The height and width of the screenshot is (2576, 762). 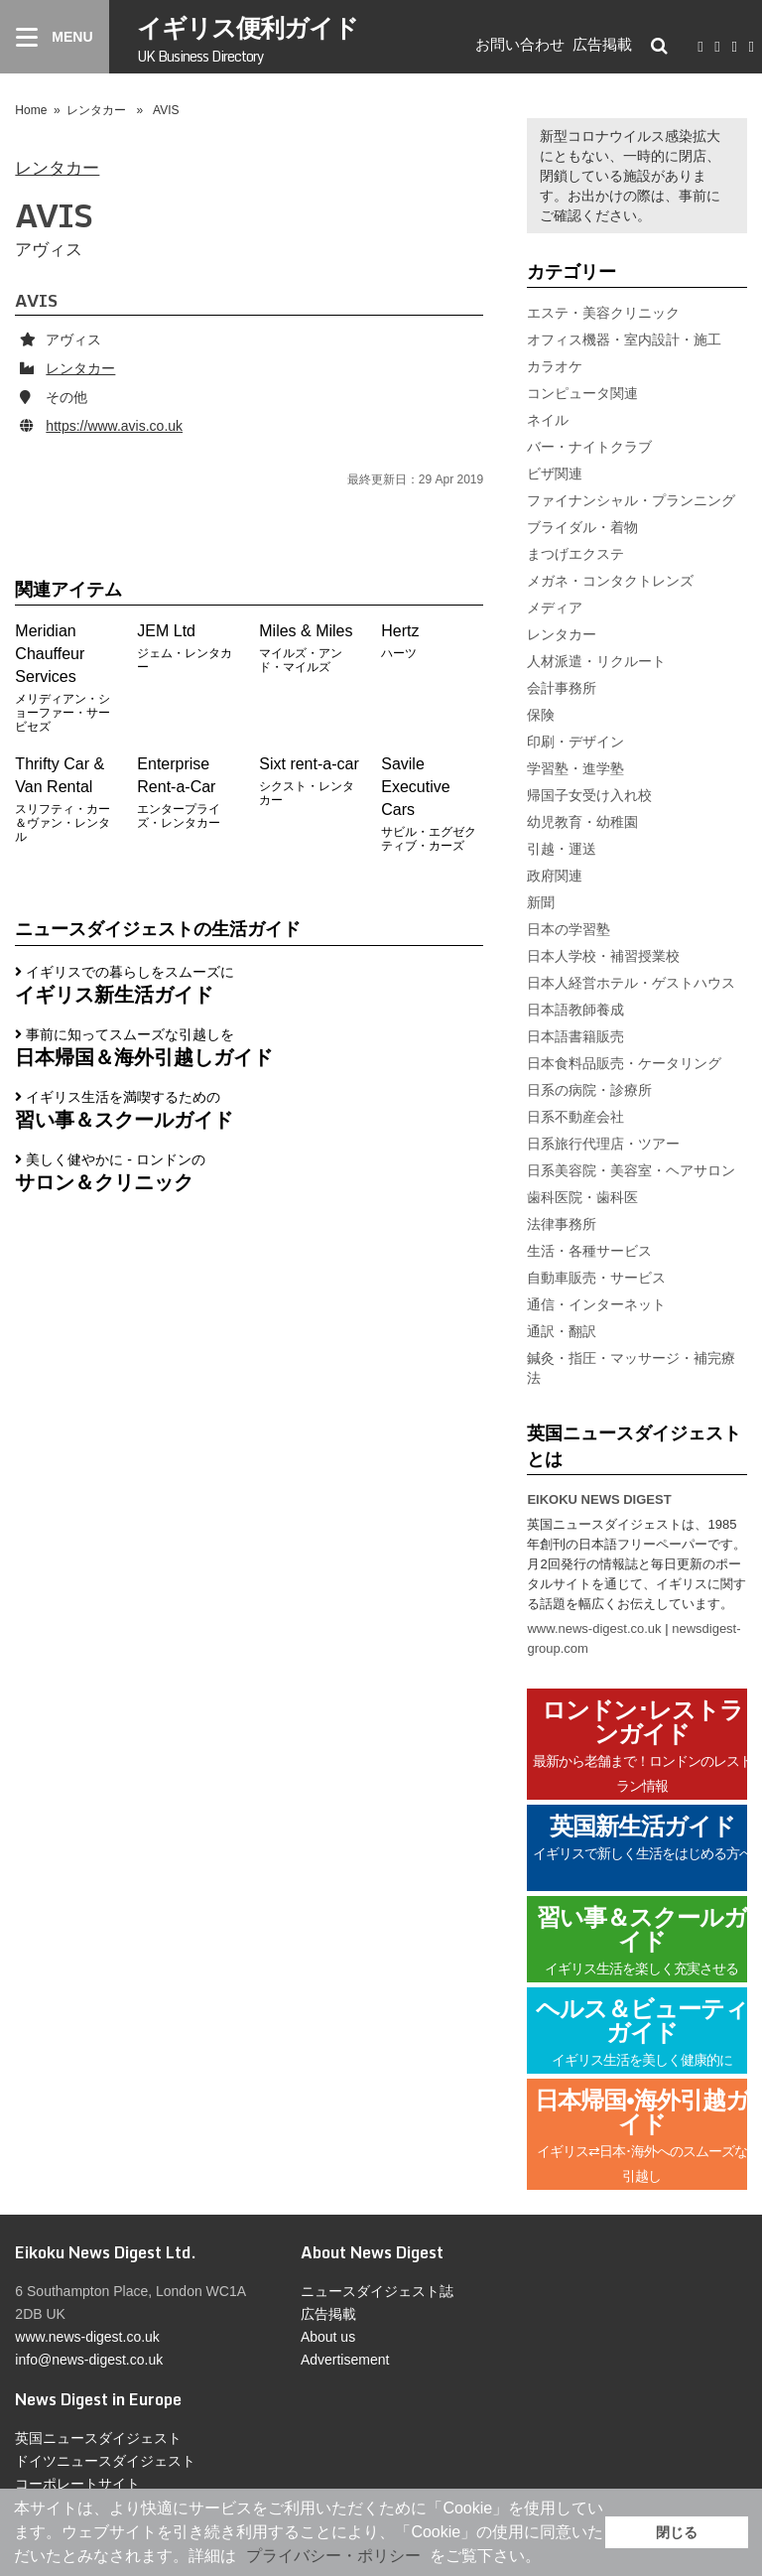 What do you see at coordinates (554, 875) in the screenshot?
I see `政府関連` at bounding box center [554, 875].